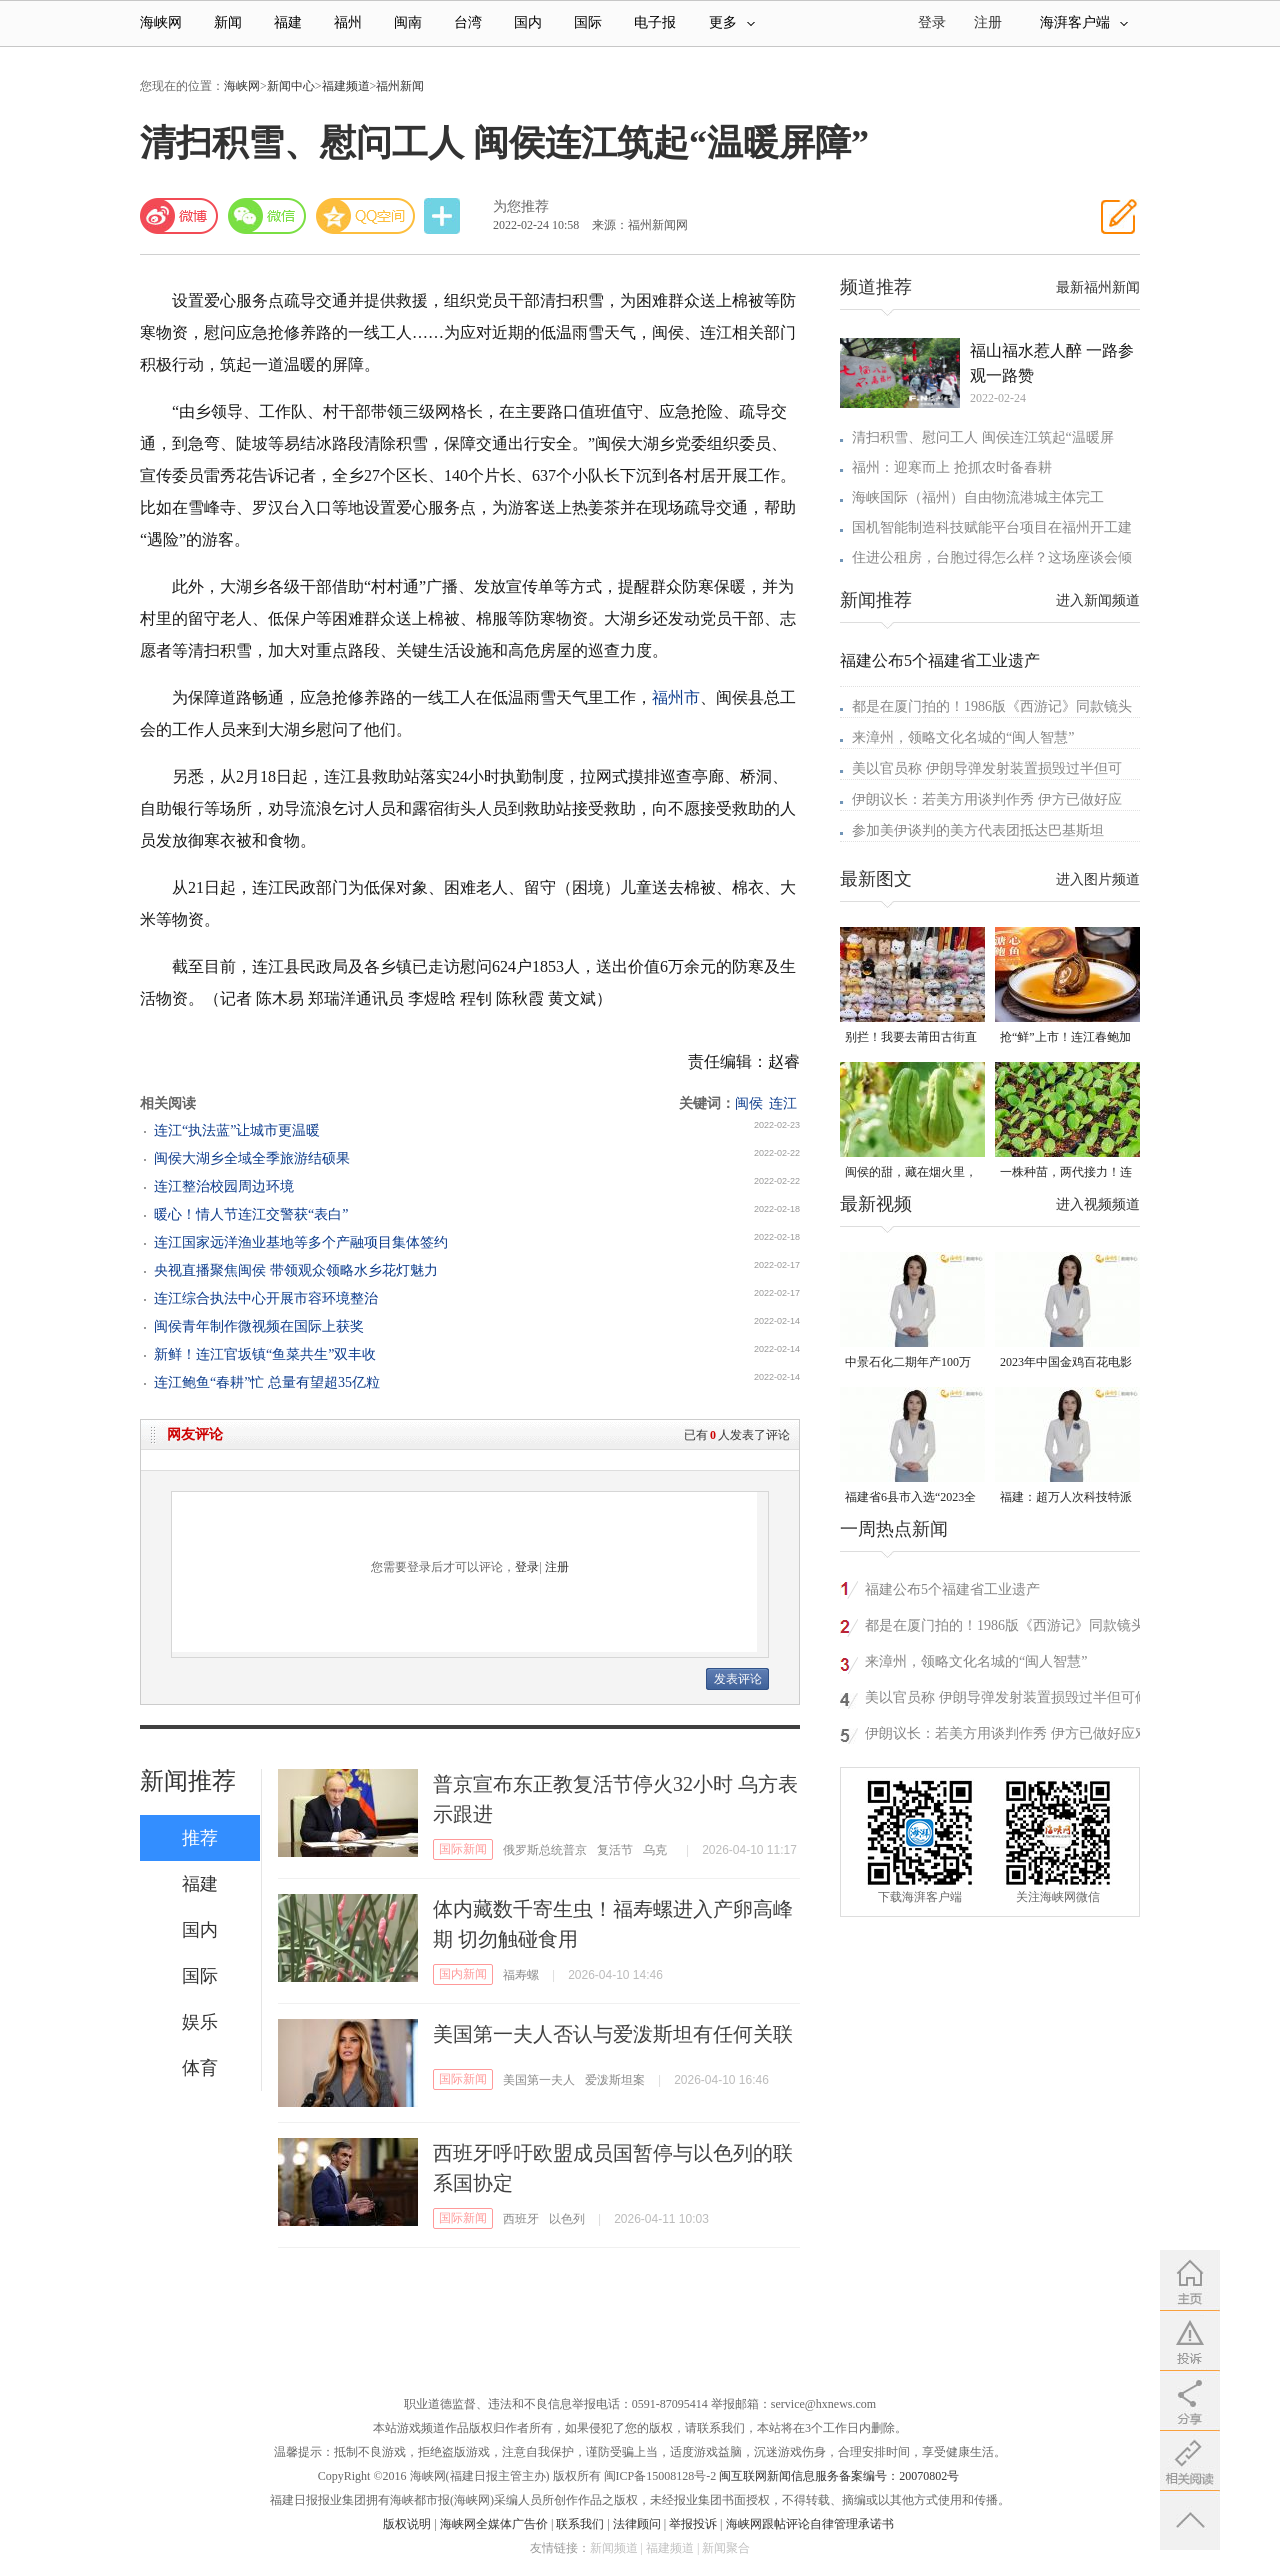  What do you see at coordinates (911, 1363) in the screenshot?
I see `中景石化二期年产100万吨丙烷脱氢项目建成中交` at bounding box center [911, 1363].